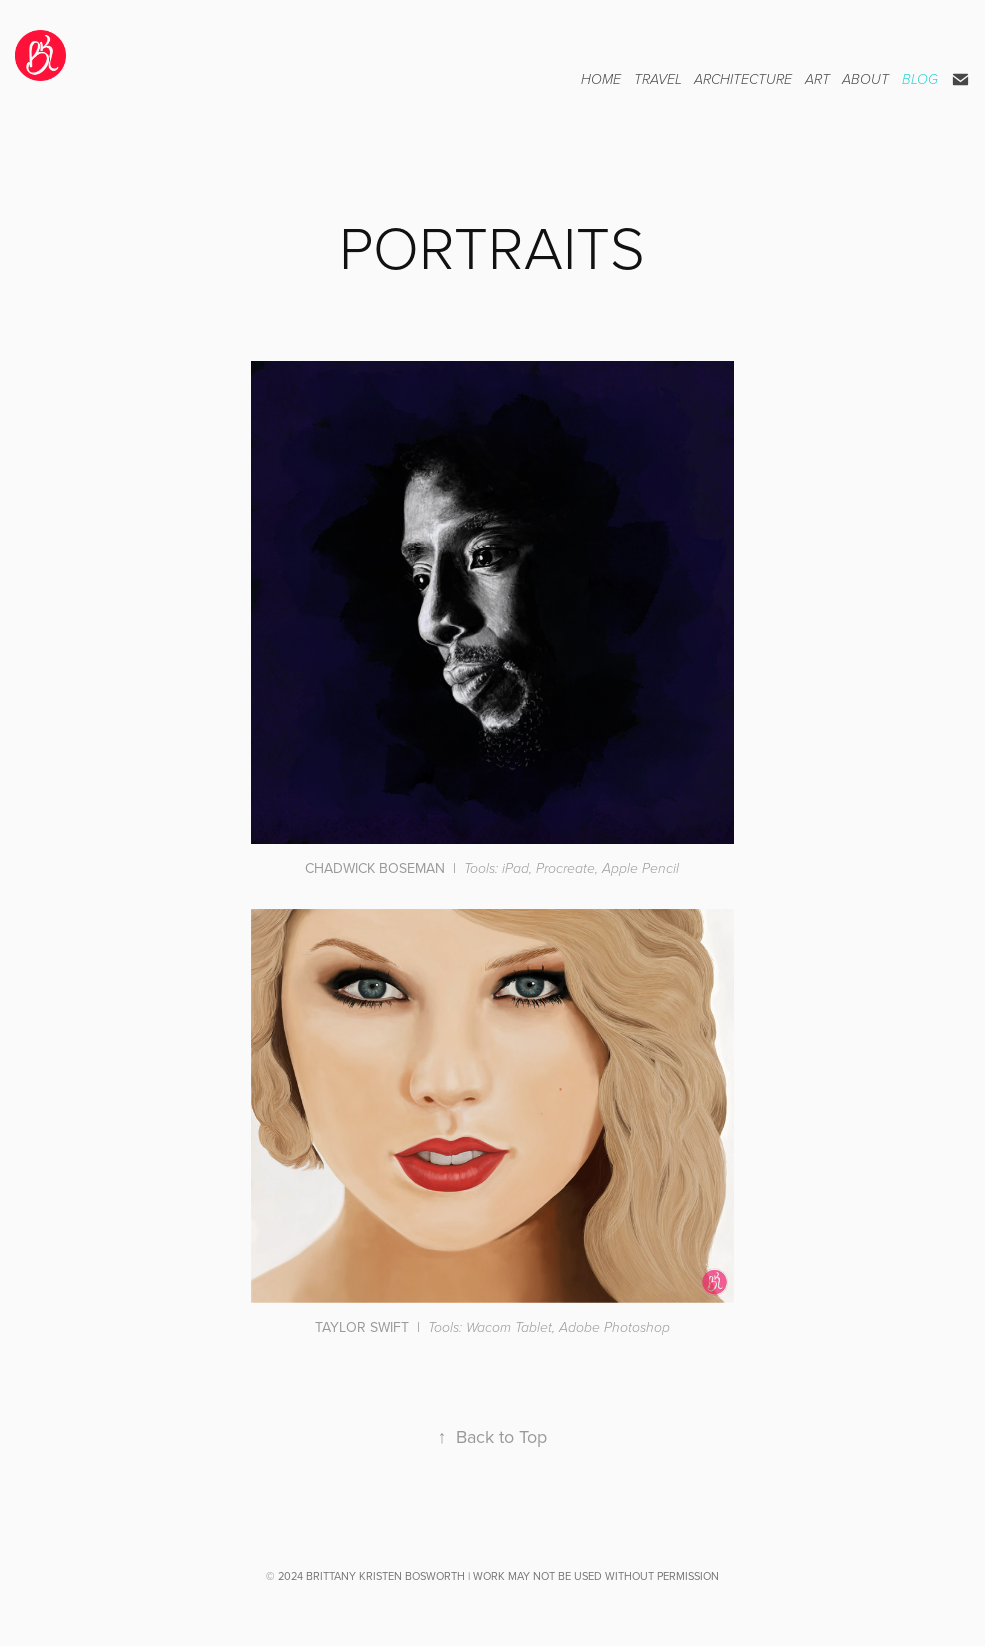 This screenshot has width=985, height=1646. I want to click on TRAVEL, so click(658, 80).